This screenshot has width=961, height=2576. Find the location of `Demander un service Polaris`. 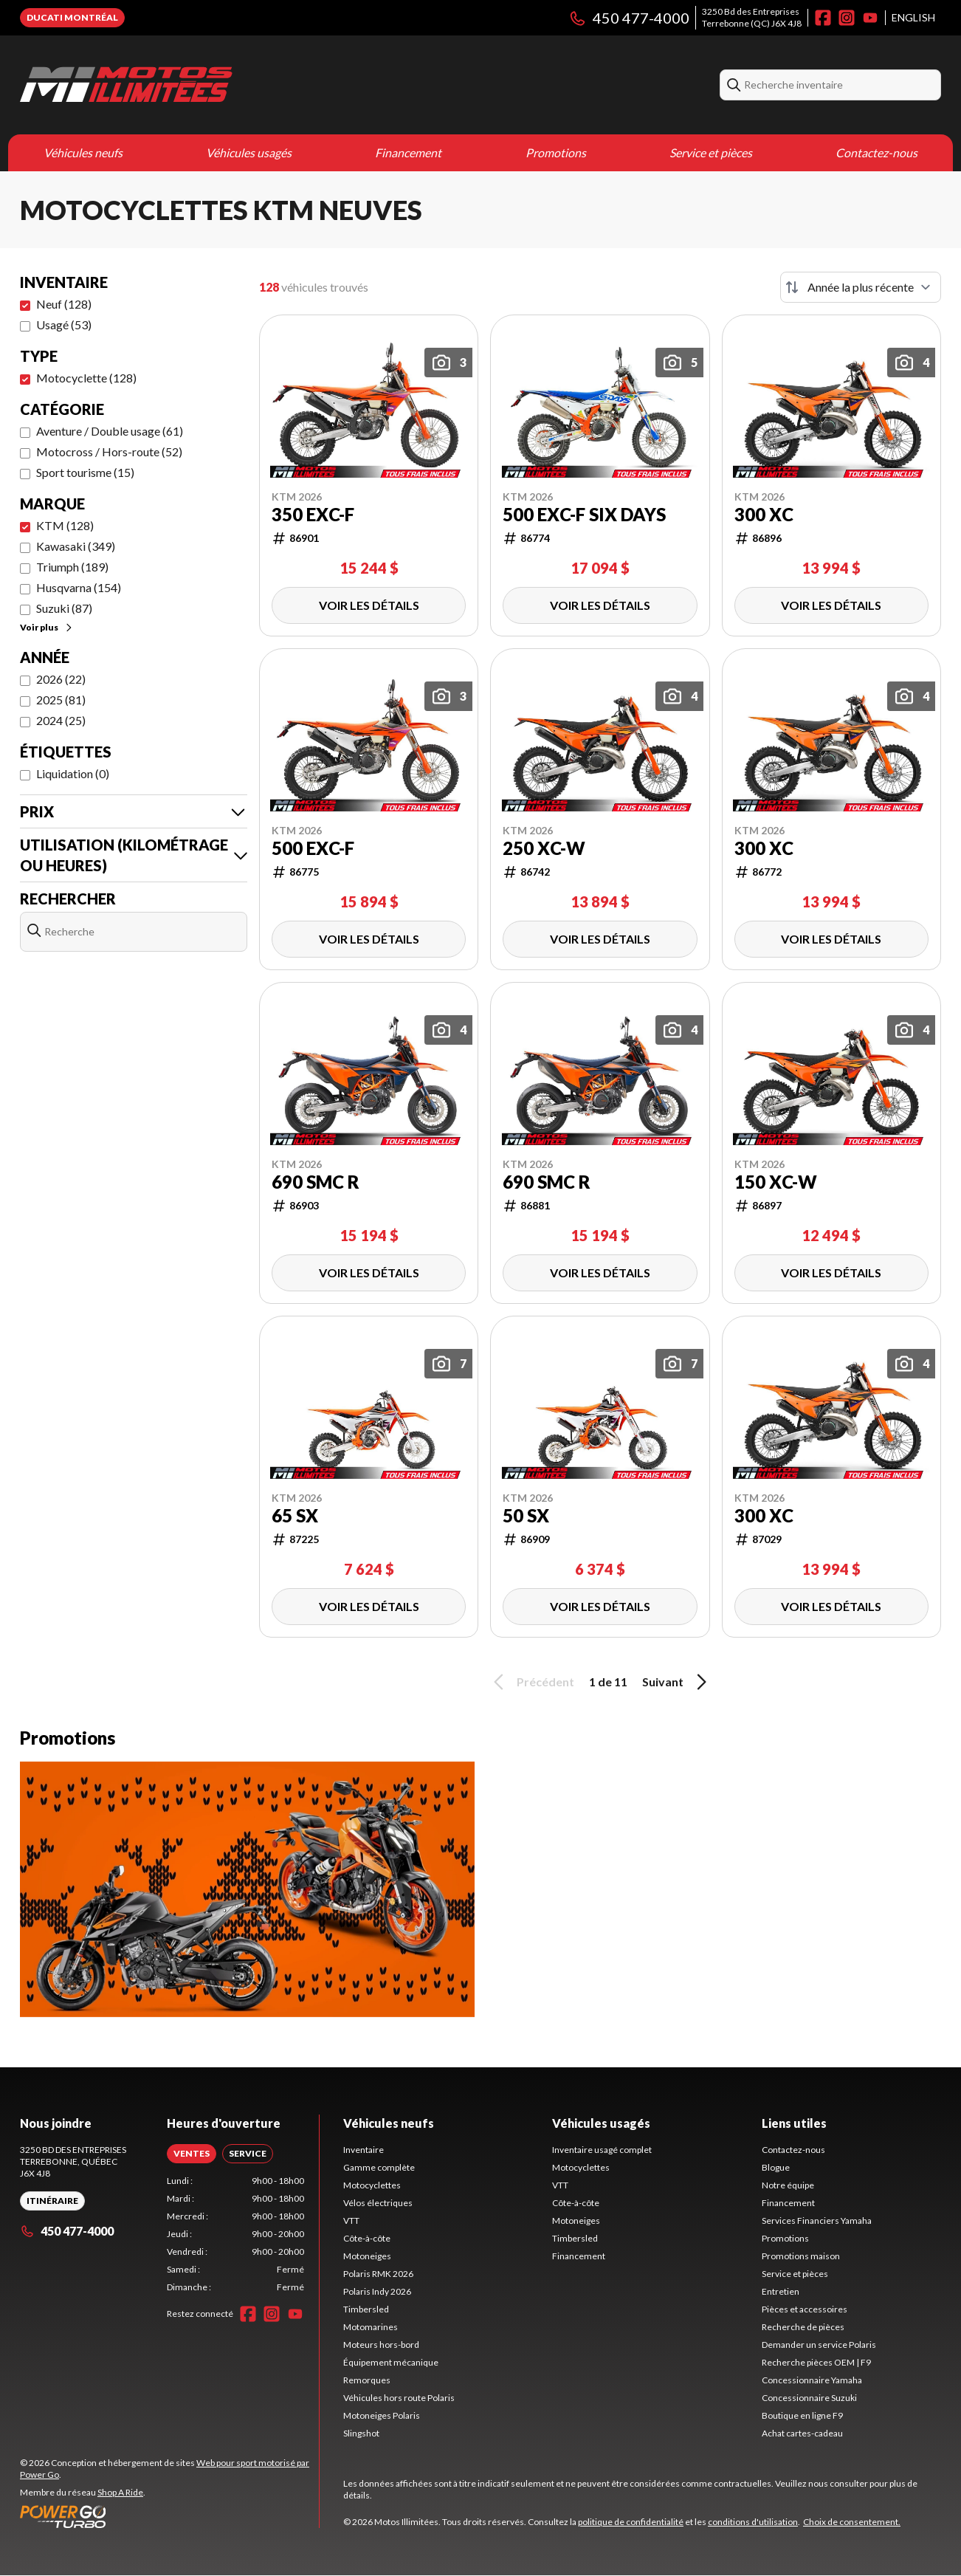

Demander un service Polaris is located at coordinates (819, 2344).